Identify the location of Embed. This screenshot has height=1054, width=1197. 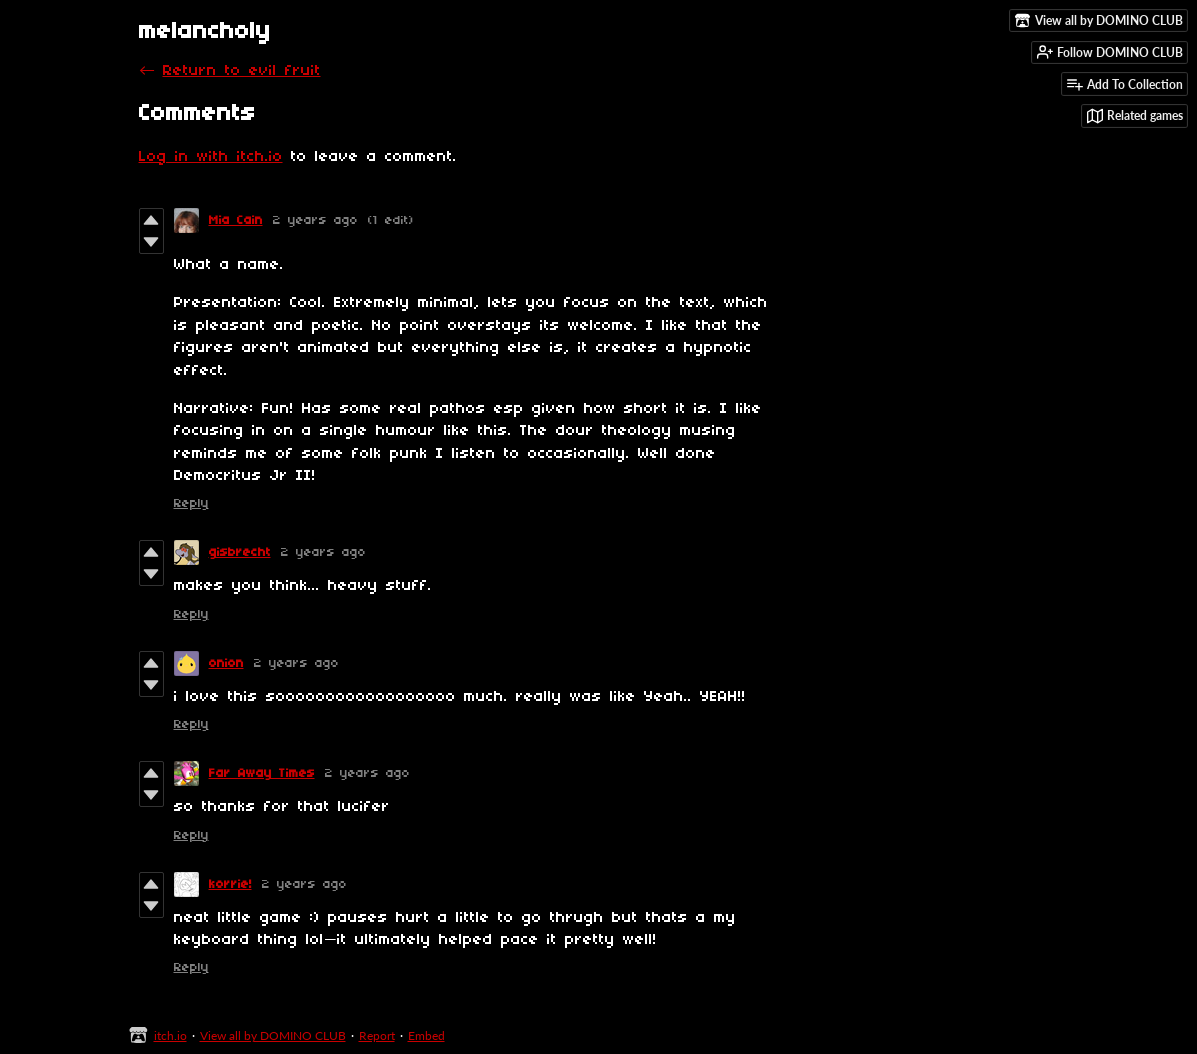
(426, 1035).